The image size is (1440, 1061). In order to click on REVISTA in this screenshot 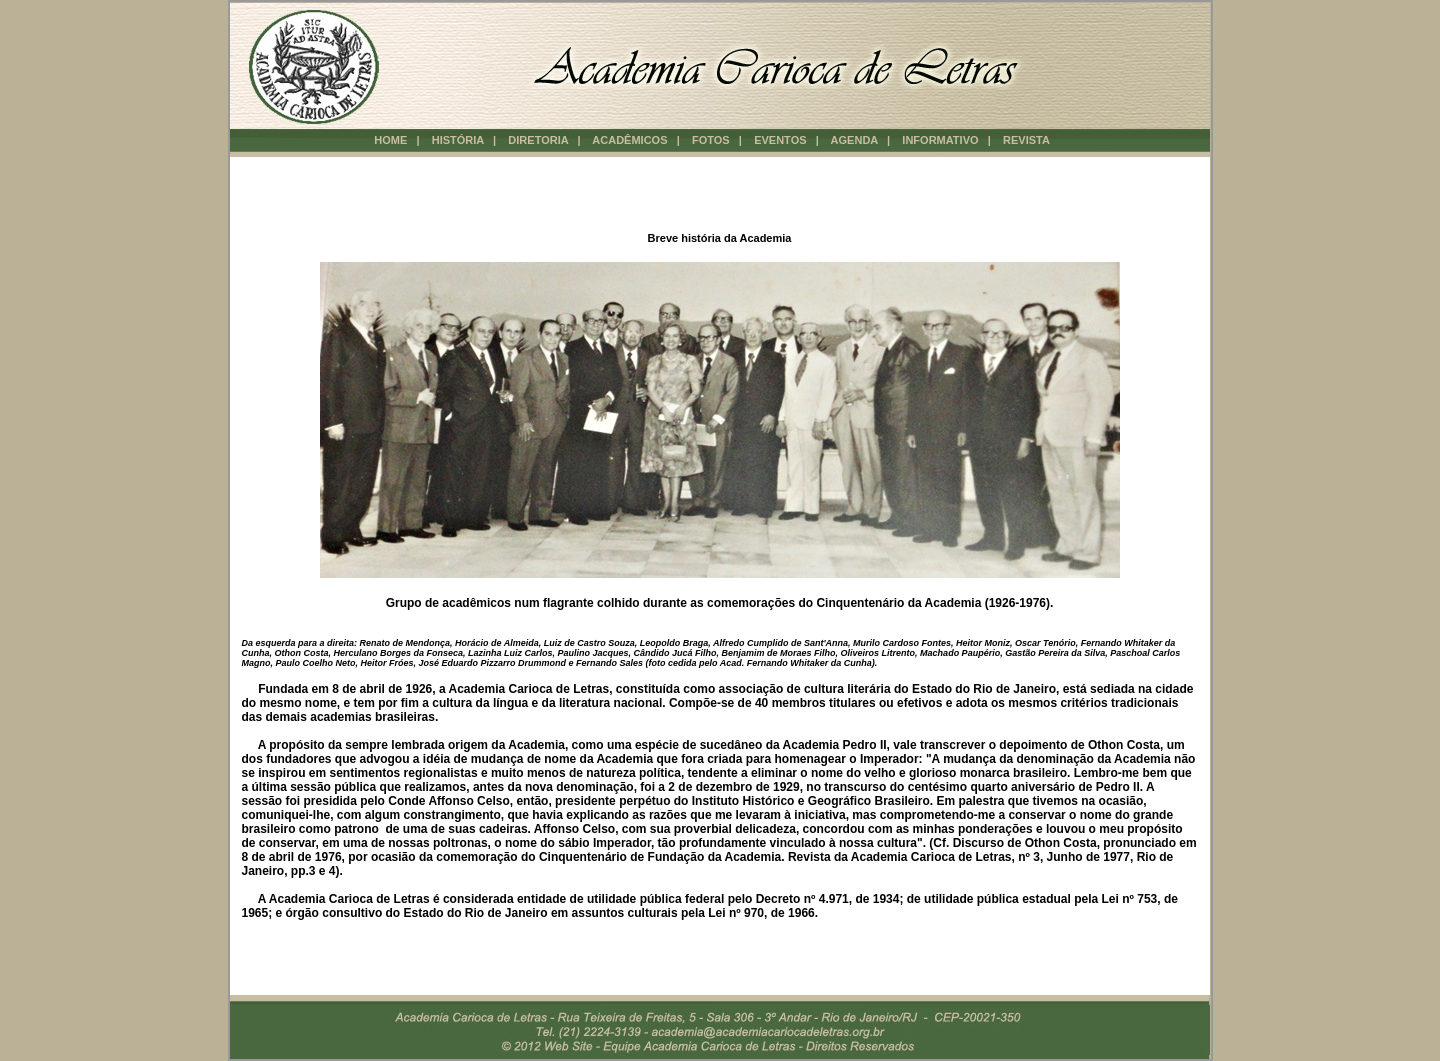, I will do `click(1028, 140)`.